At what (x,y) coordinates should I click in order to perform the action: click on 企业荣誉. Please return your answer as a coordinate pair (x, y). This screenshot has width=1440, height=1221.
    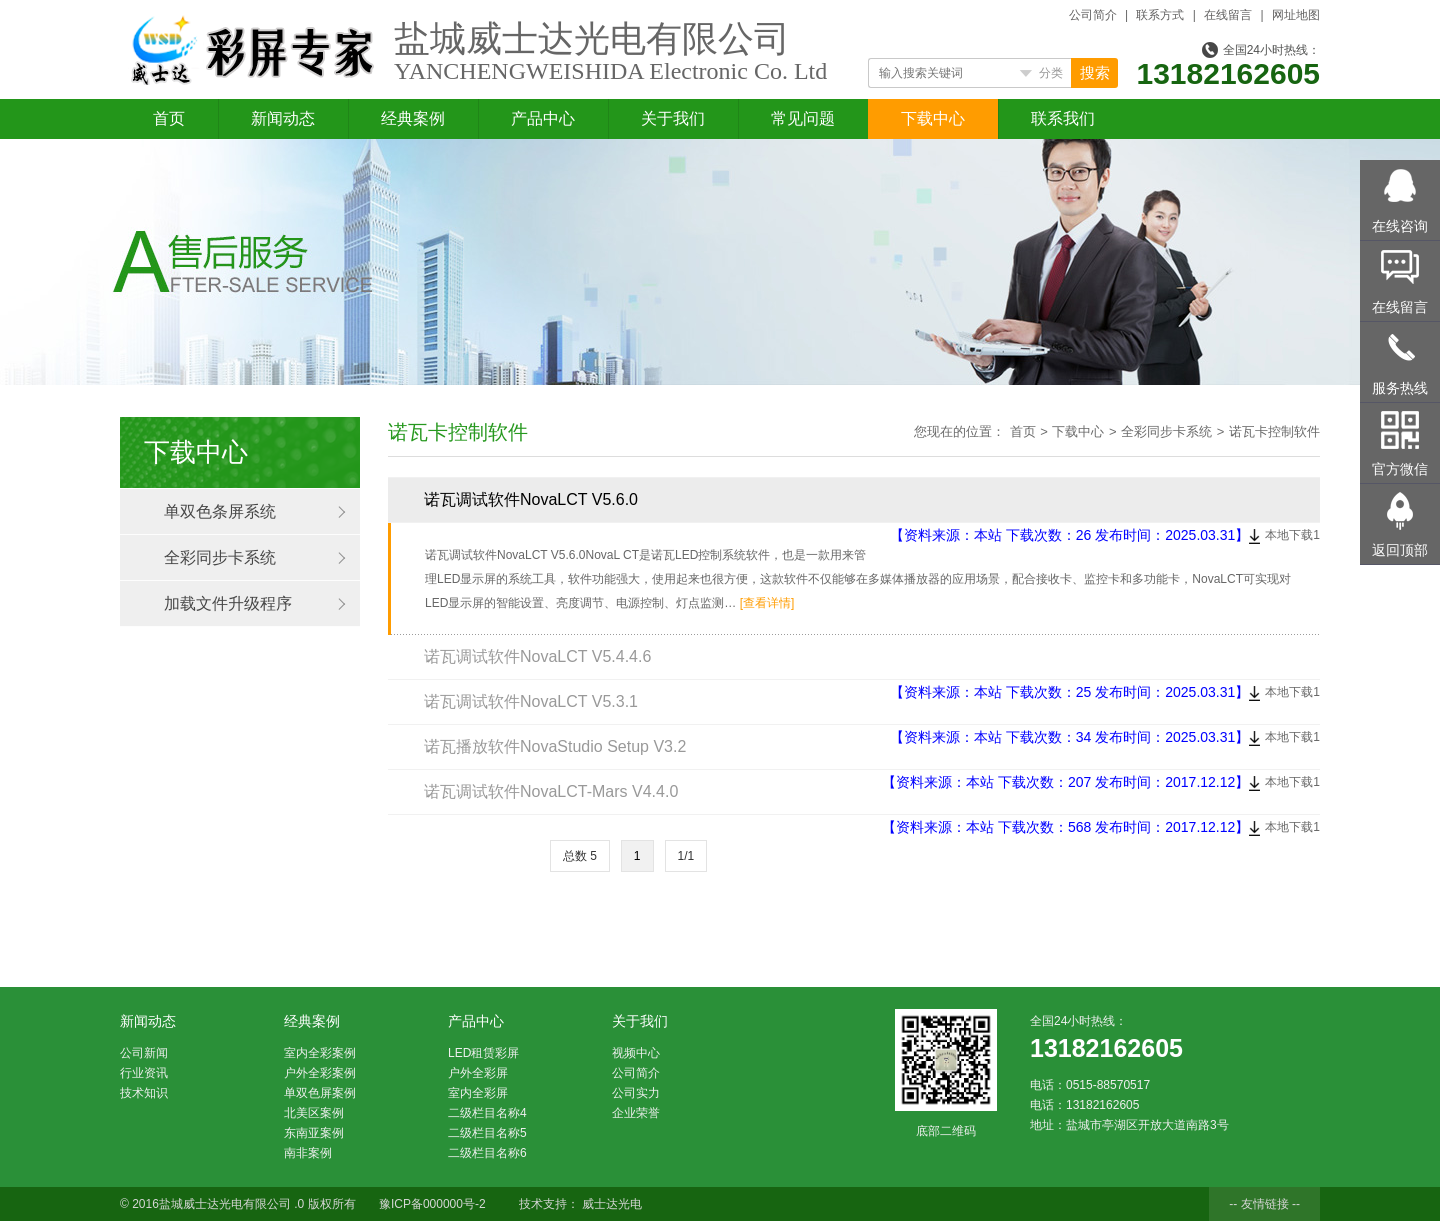
    Looking at the image, I should click on (636, 1113).